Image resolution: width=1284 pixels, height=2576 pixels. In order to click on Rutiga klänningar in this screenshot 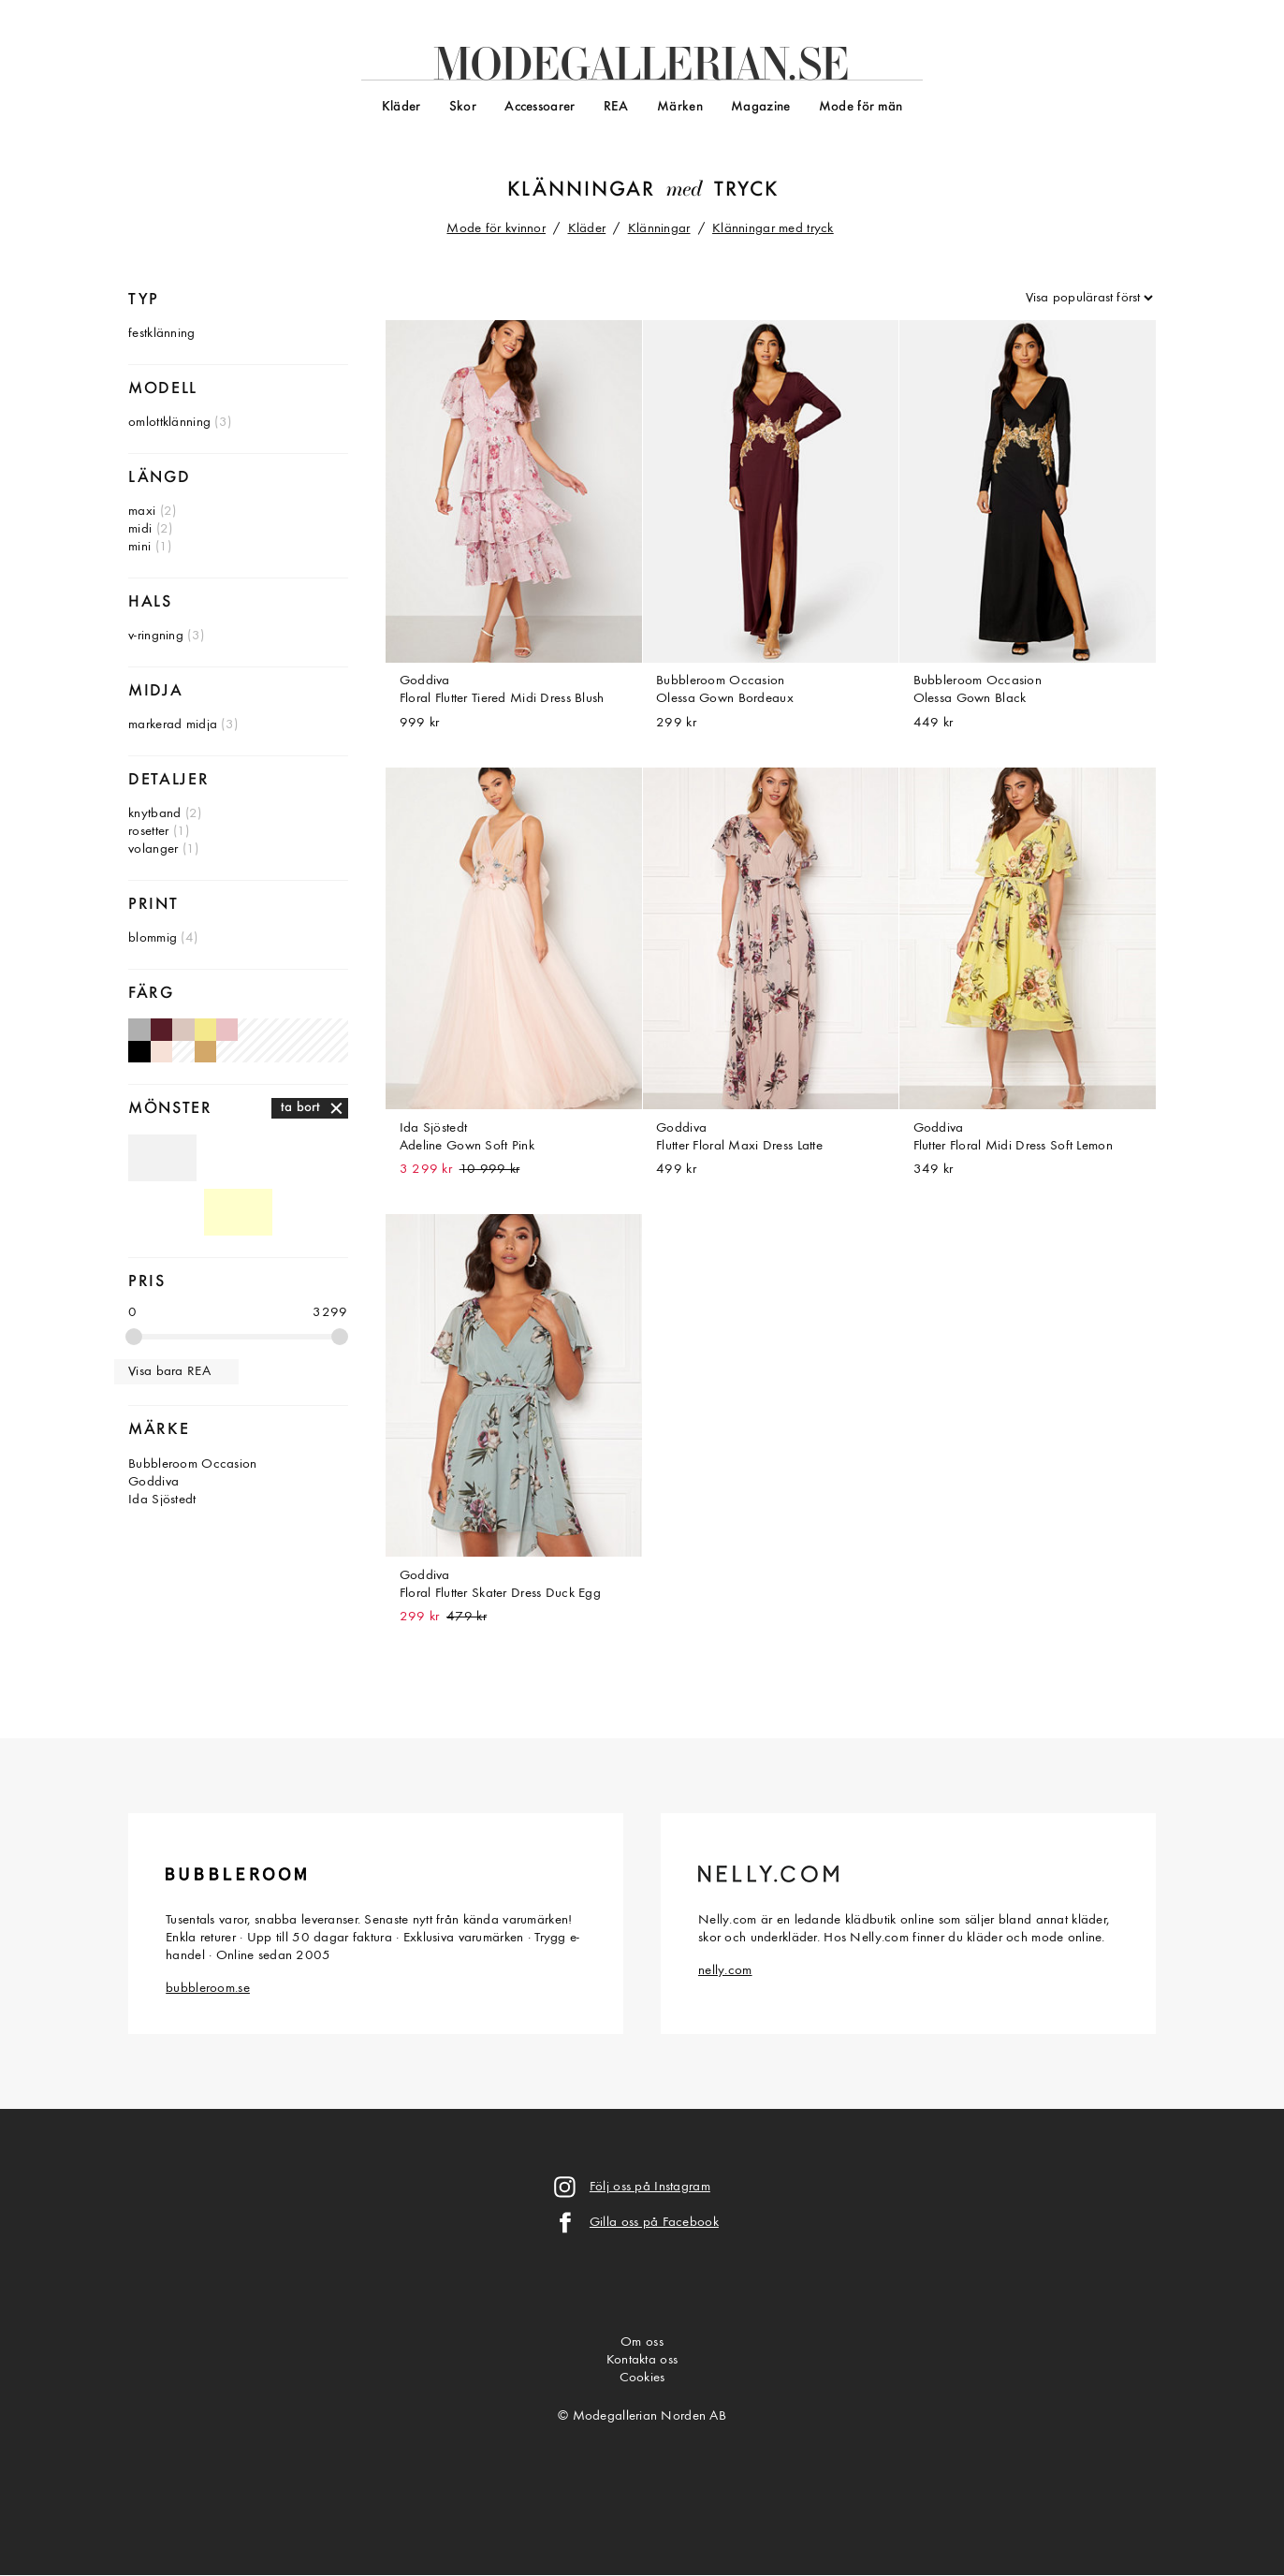, I will do `click(314, 1157)`.